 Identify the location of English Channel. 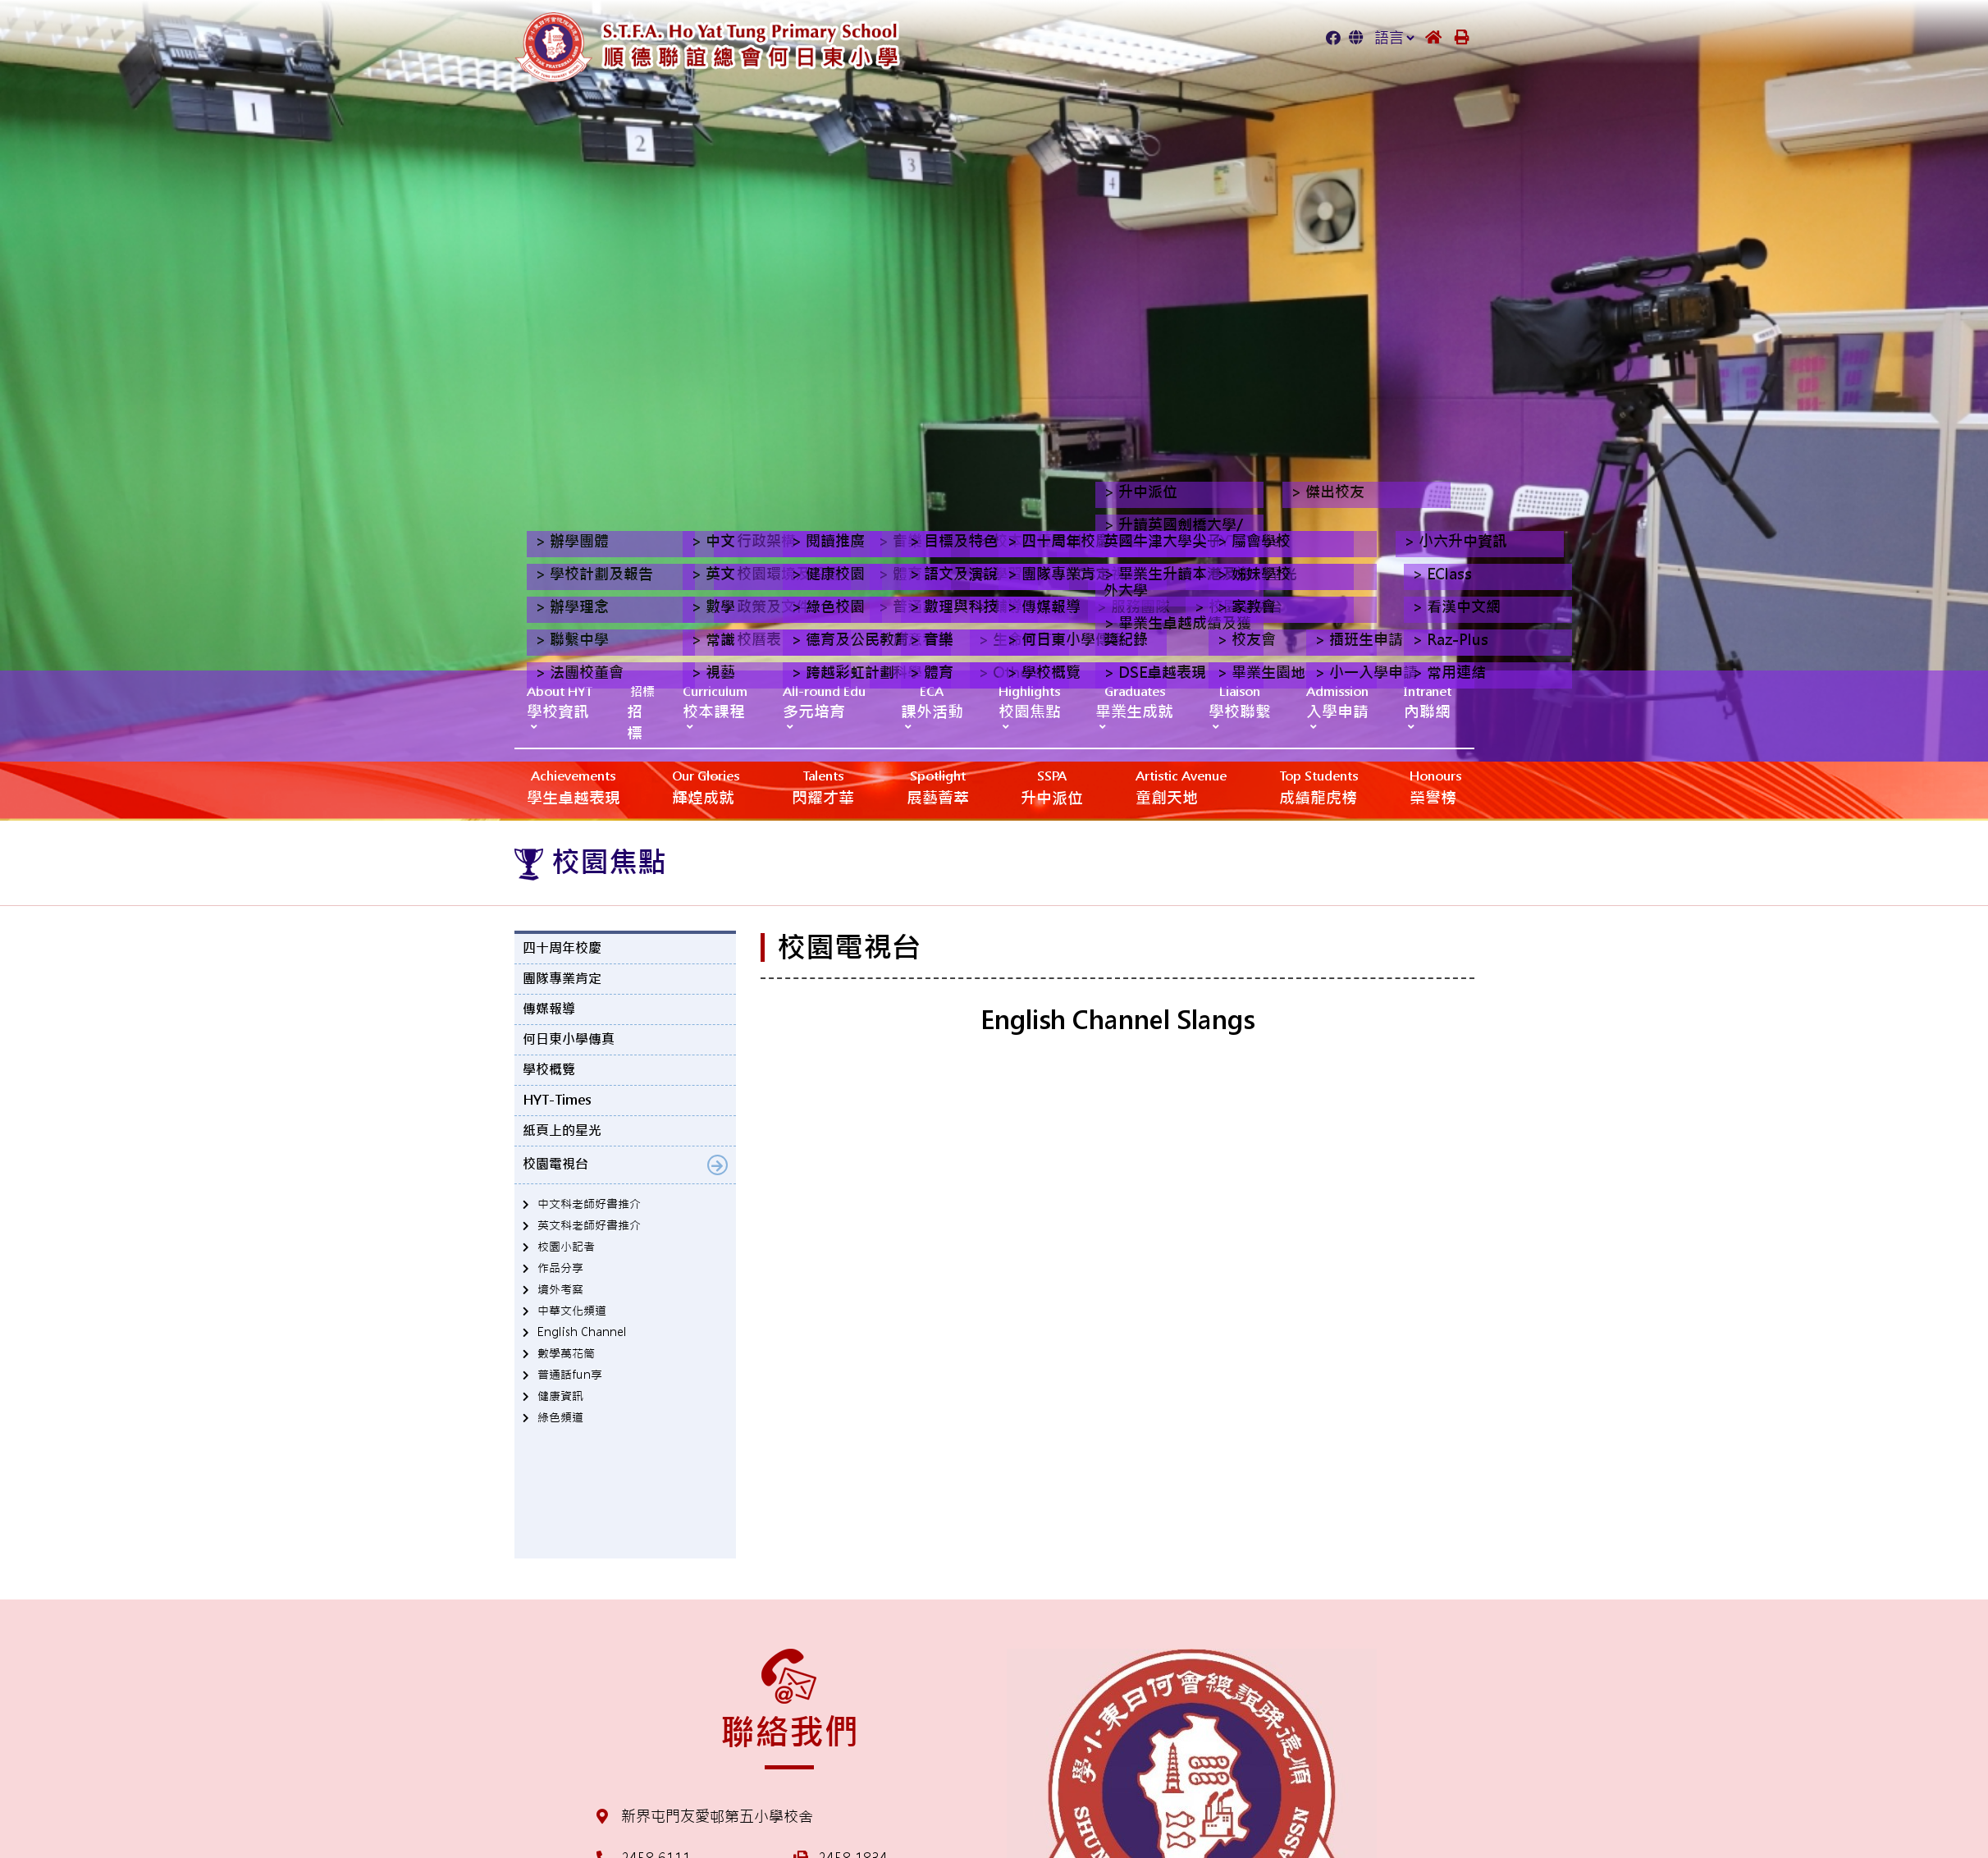
(582, 1332).